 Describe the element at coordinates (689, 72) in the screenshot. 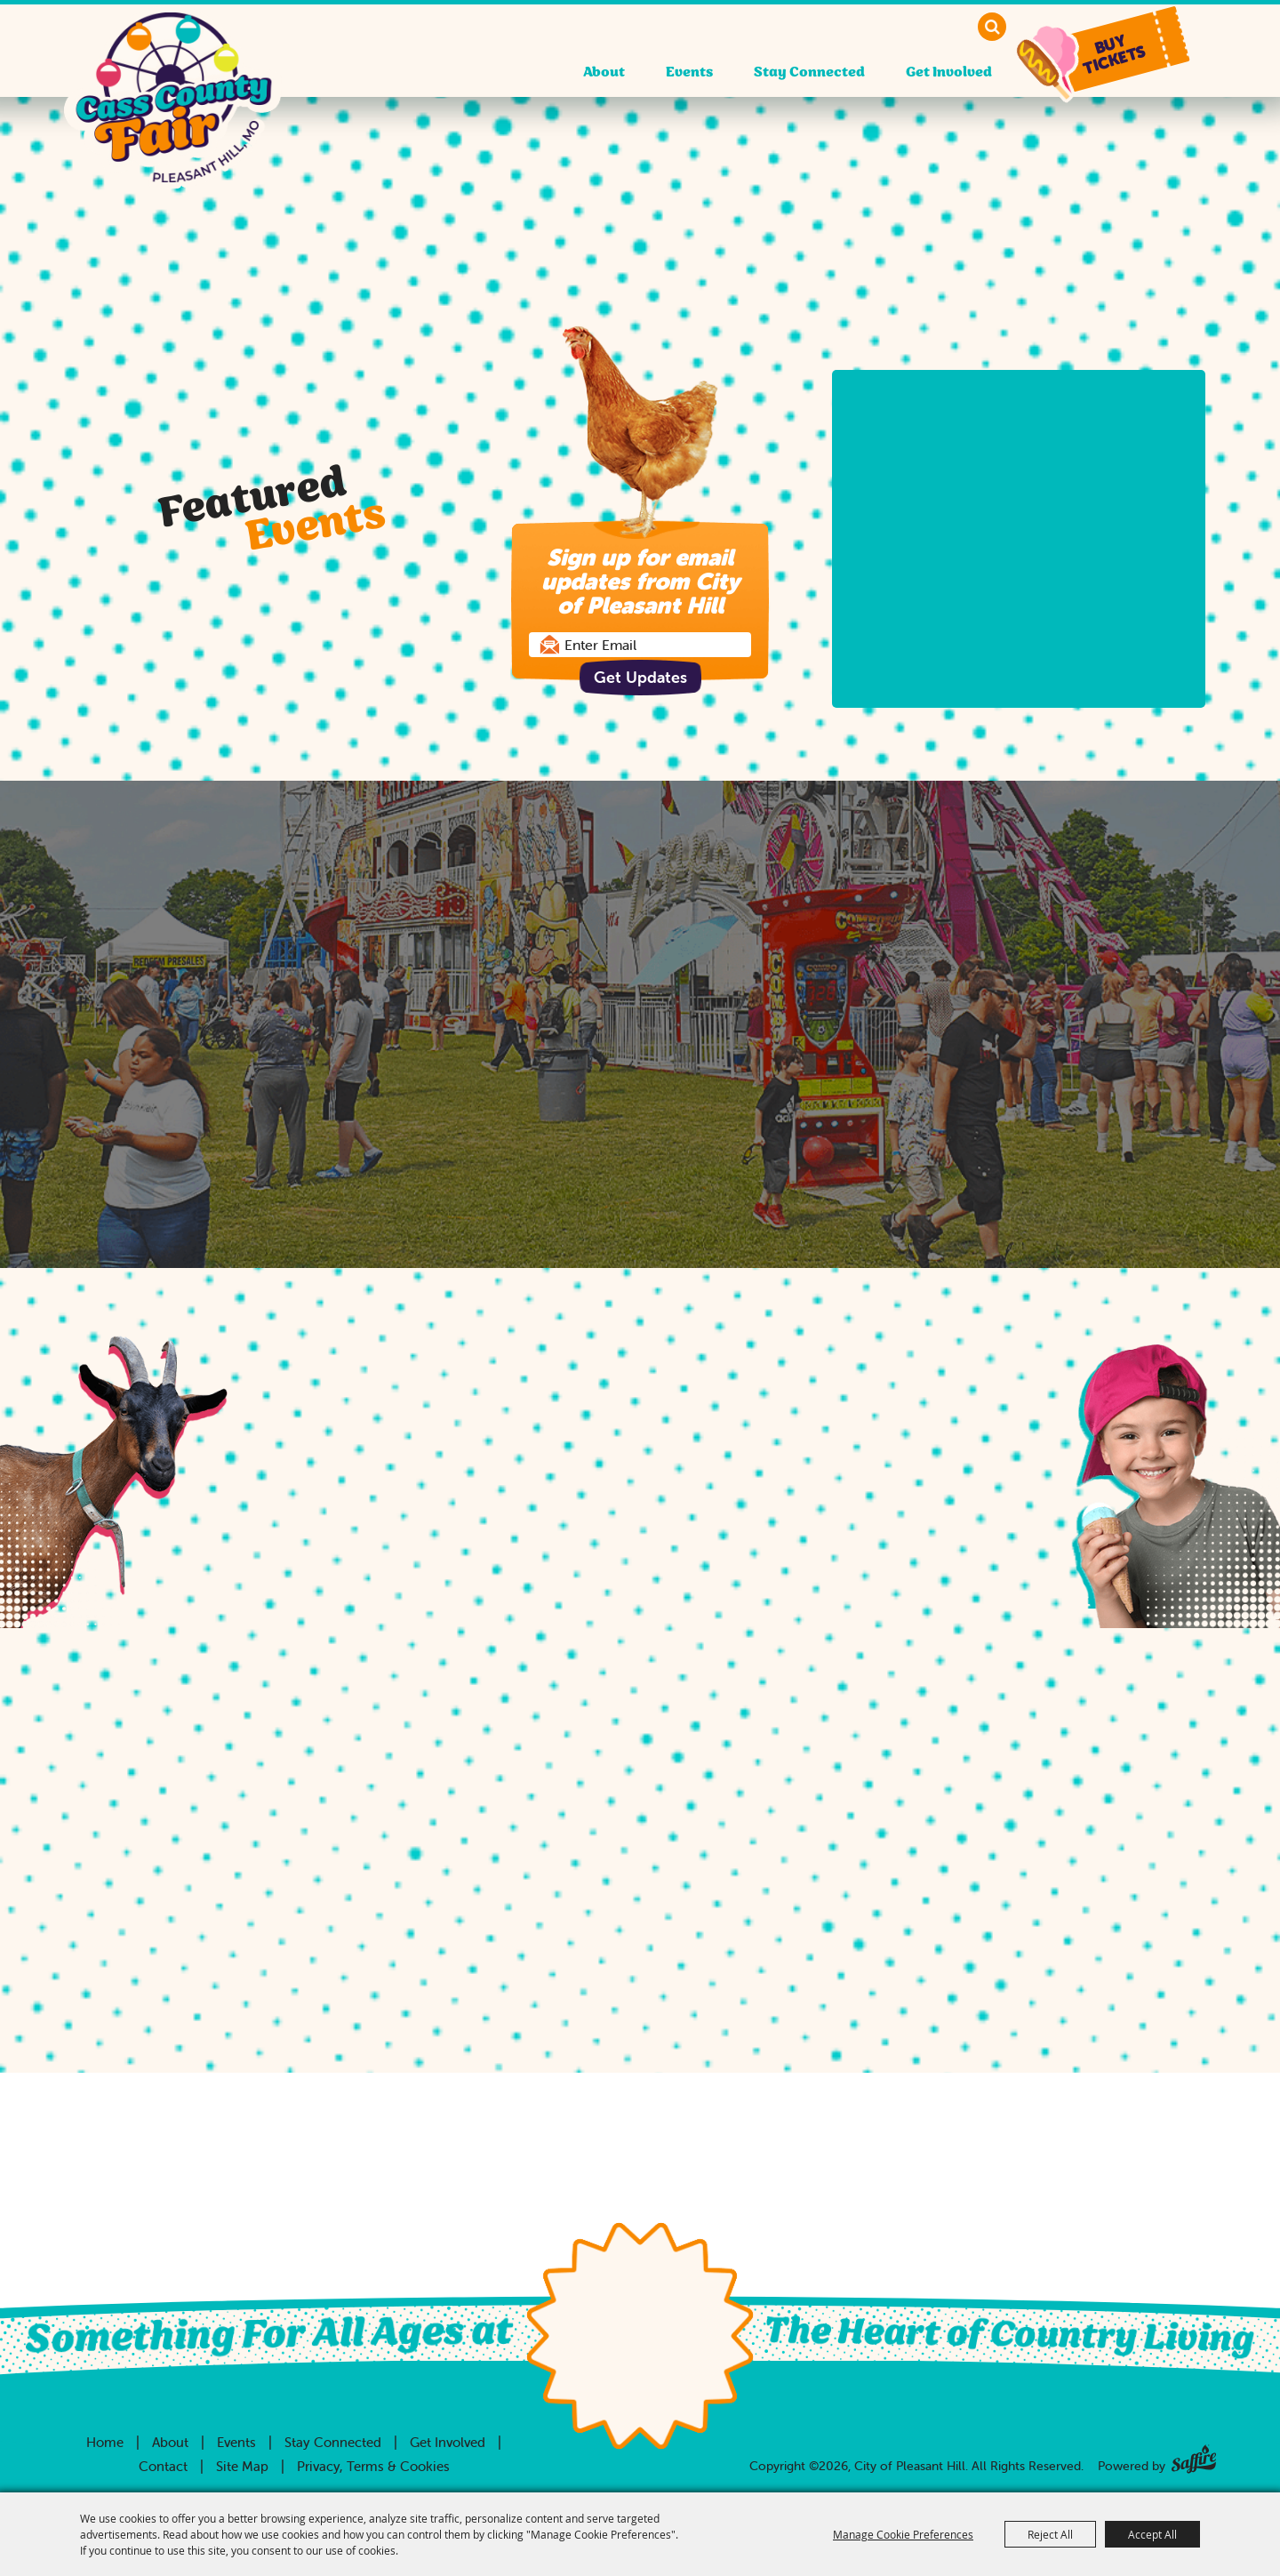

I see `Events` at that location.